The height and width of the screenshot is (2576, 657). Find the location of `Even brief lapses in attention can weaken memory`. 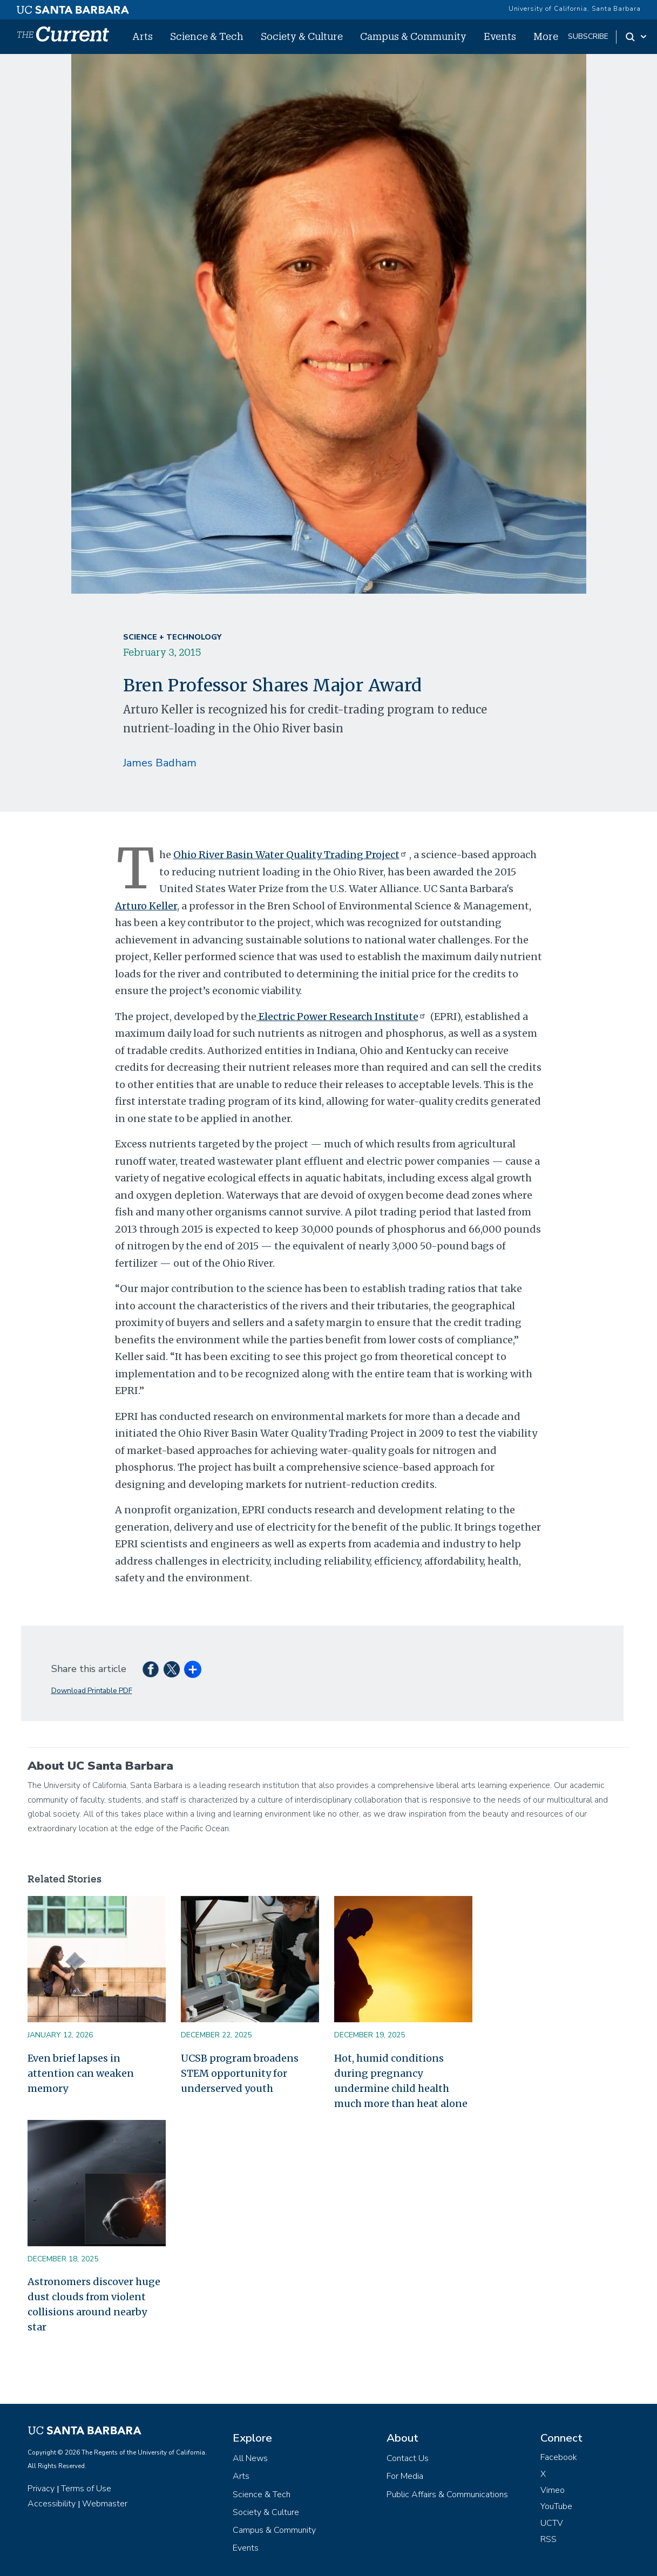

Even brief lapses in attention can weaken memory is located at coordinates (81, 2073).